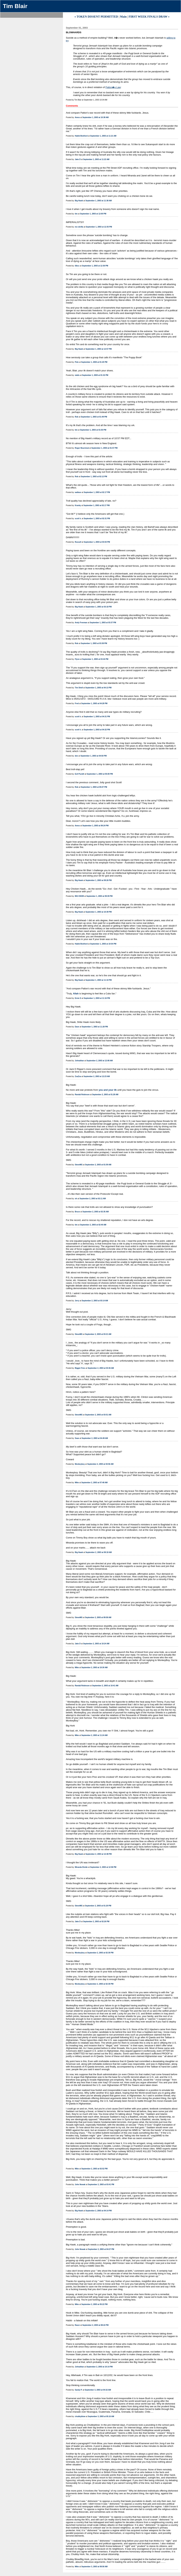  Describe the element at coordinates (96, 16) in the screenshot. I see `« TOKEN DISSENT PERMITTED` at that location.